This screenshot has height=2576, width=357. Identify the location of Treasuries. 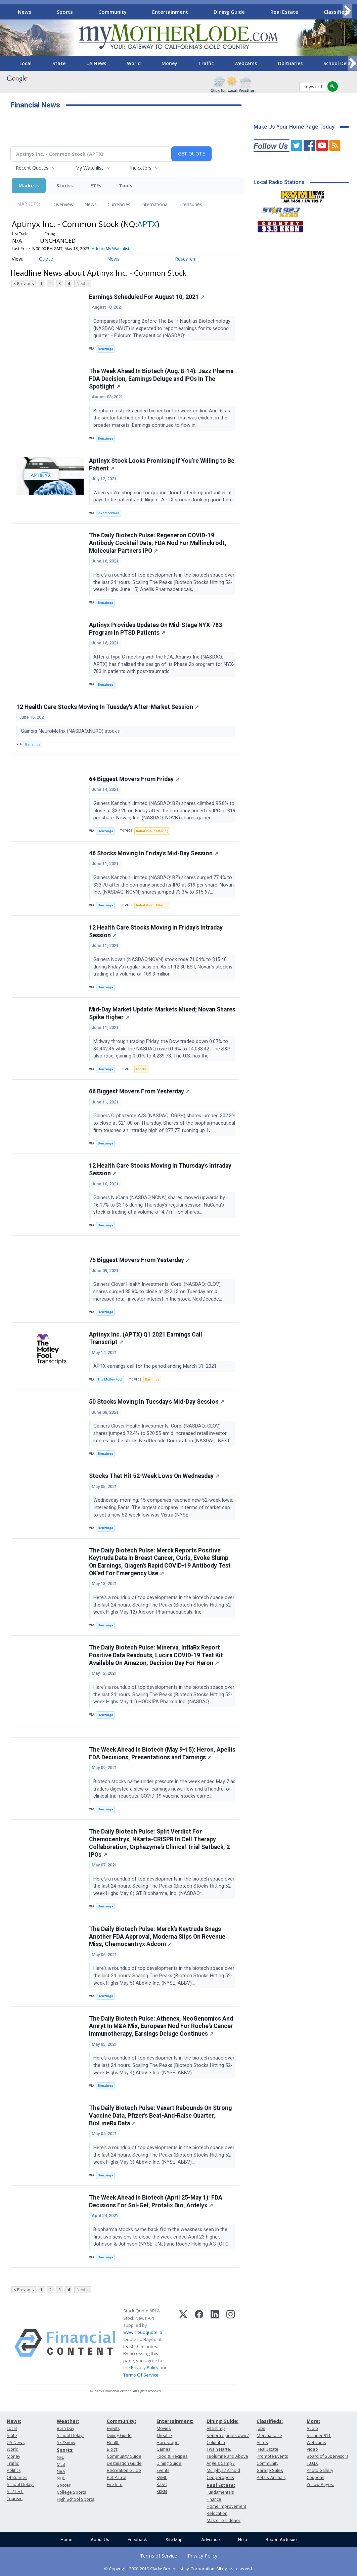
(190, 204).